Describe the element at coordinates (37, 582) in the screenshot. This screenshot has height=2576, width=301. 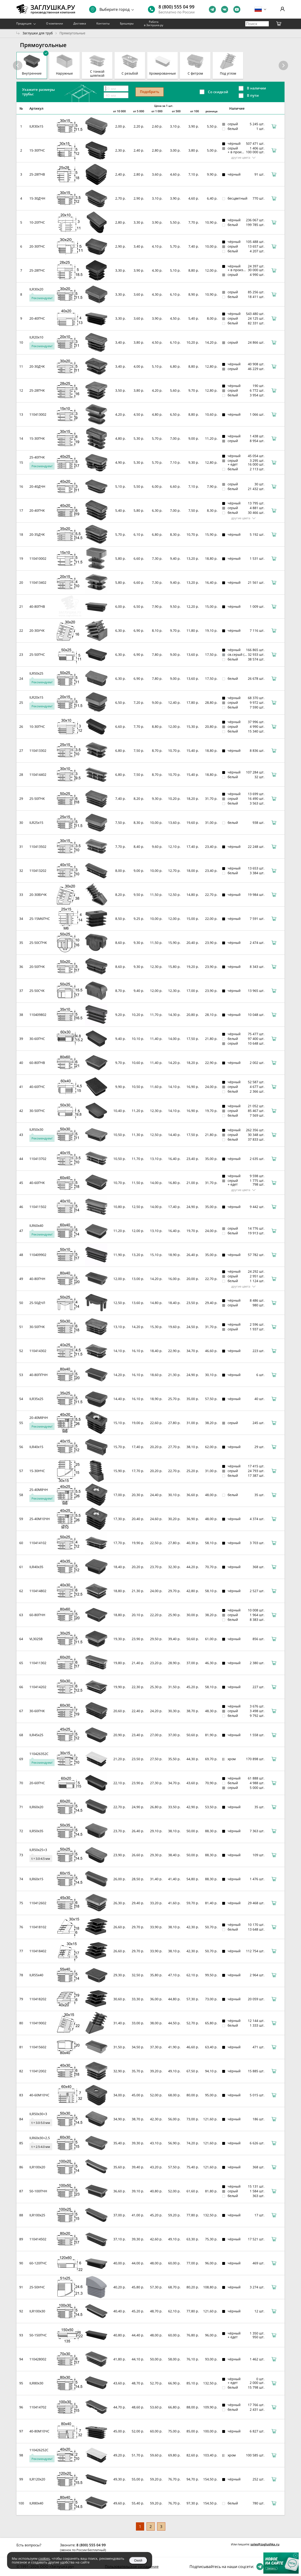
I see `110413402` at that location.